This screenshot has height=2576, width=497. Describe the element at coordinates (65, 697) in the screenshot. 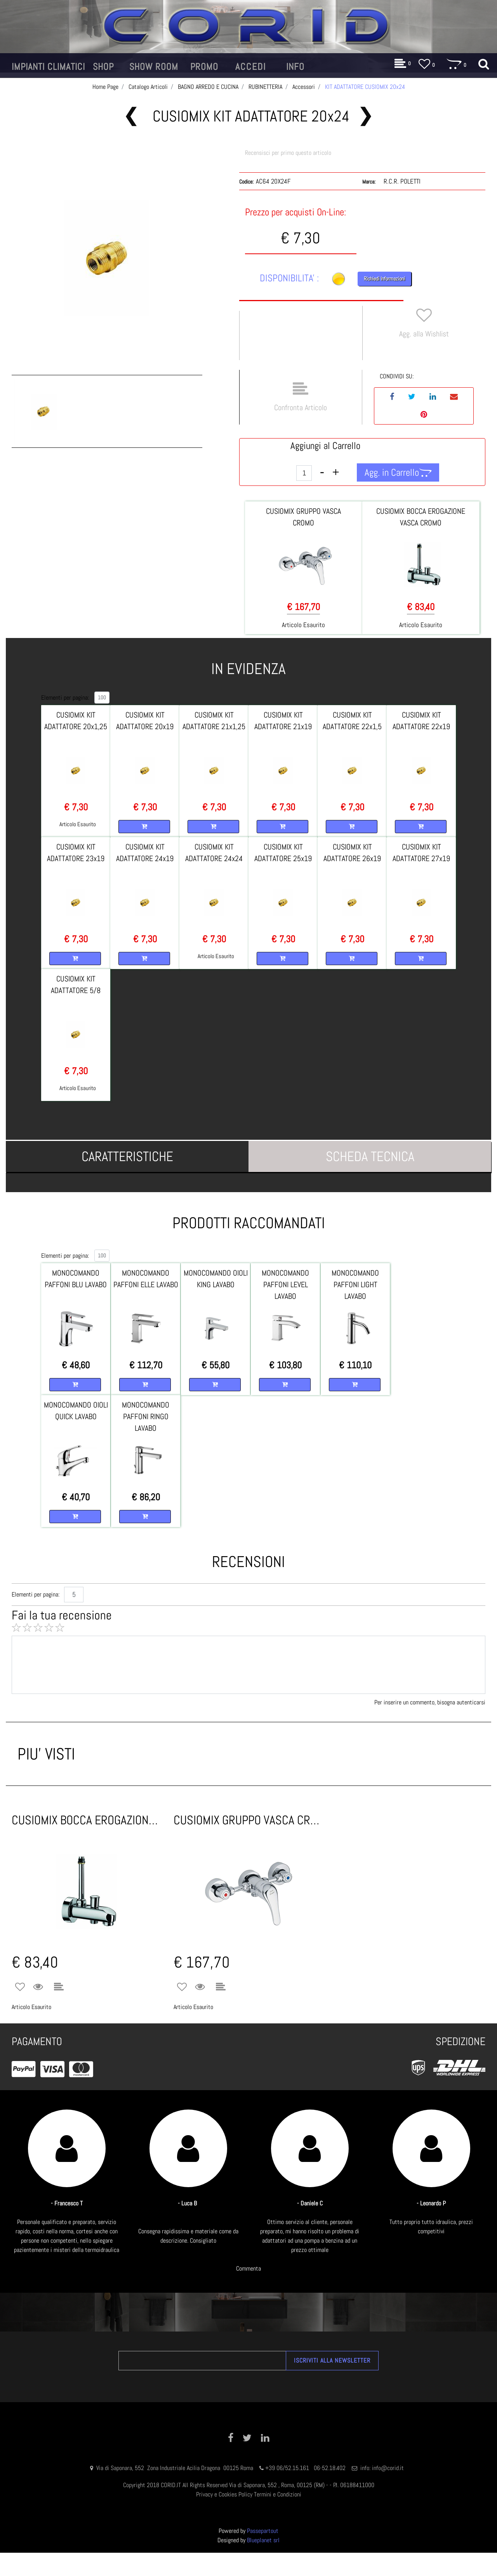

I see `Elementi per pagina:` at that location.